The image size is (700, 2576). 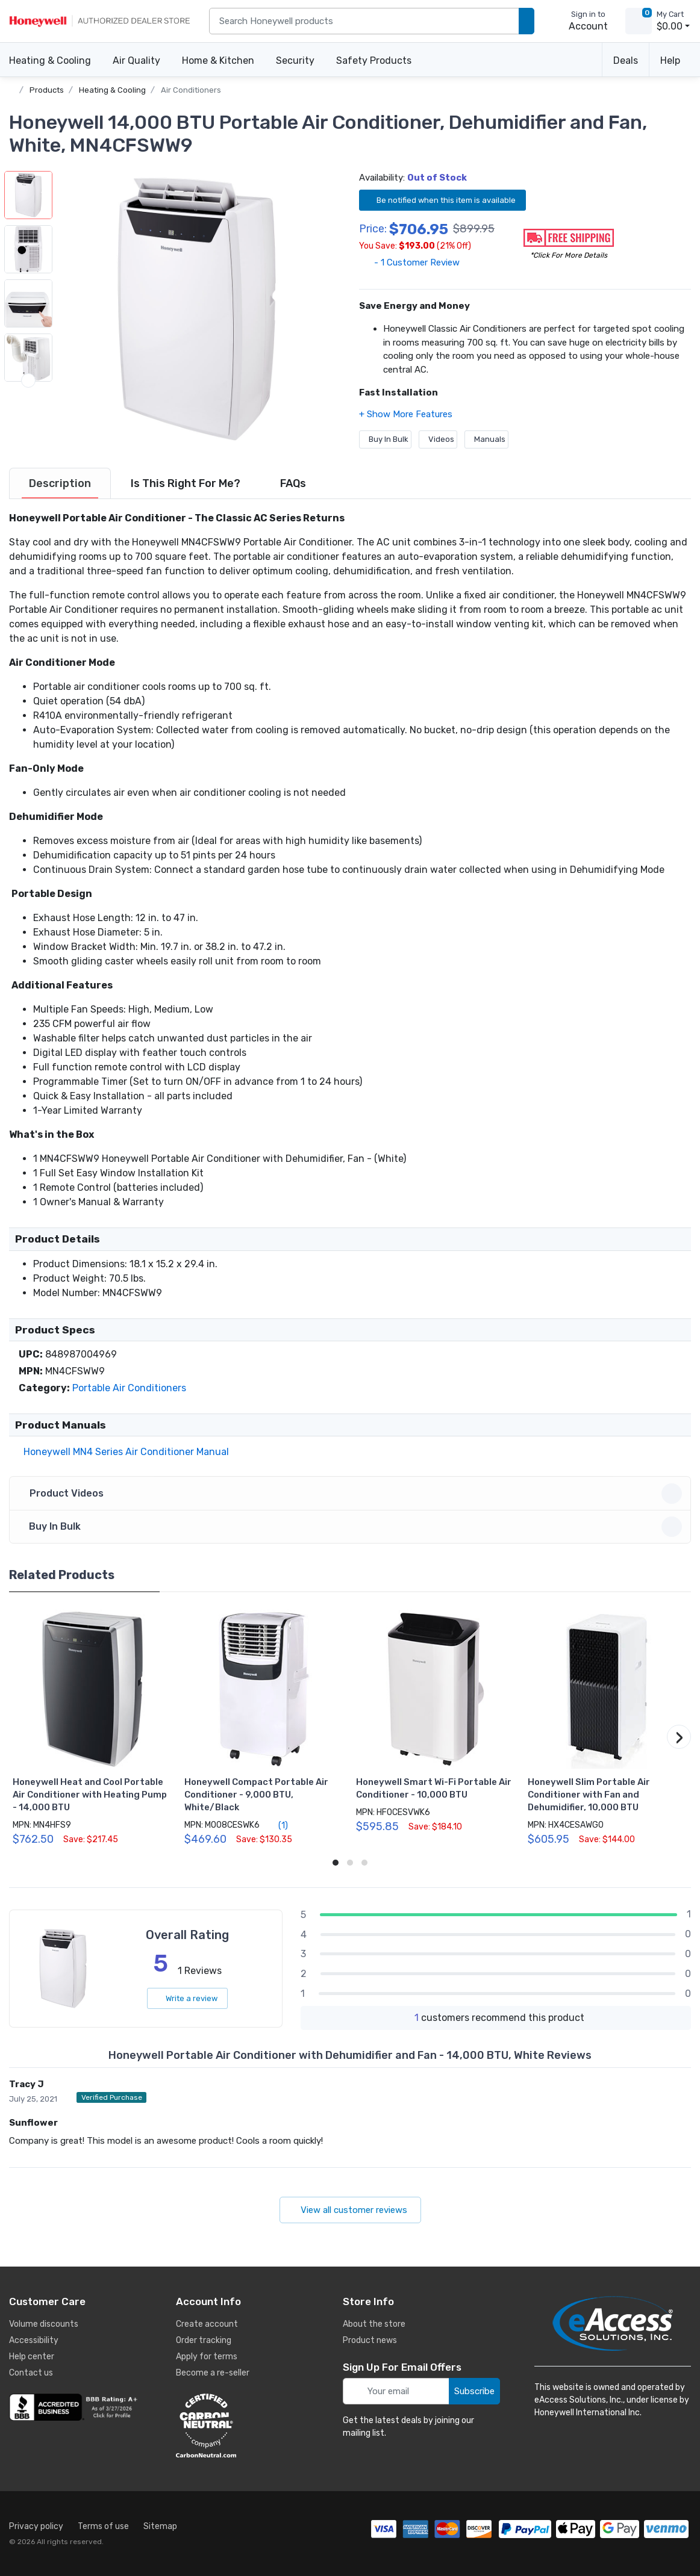 What do you see at coordinates (409, 262) in the screenshot?
I see `- 1 Customer Review` at bounding box center [409, 262].